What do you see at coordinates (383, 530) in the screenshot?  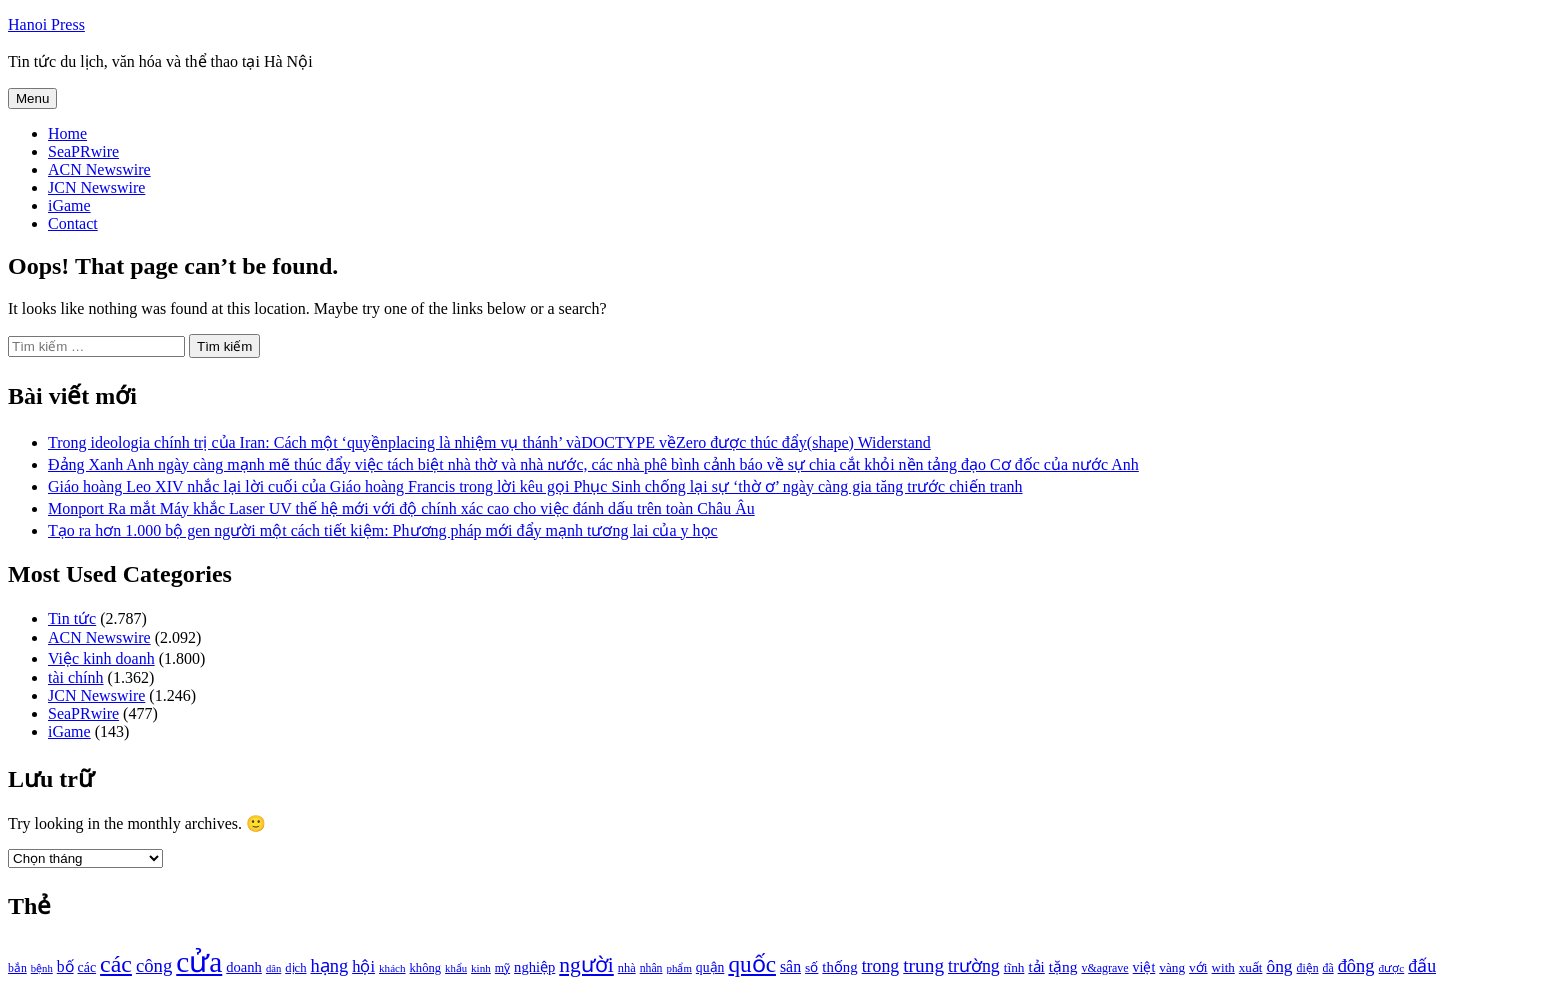 I see `Tạo ra hơn 1.000 bộ gen người một cách tiết kiệm: Phương pháp mới đẩy mạnh tương lai của y học` at bounding box center [383, 530].